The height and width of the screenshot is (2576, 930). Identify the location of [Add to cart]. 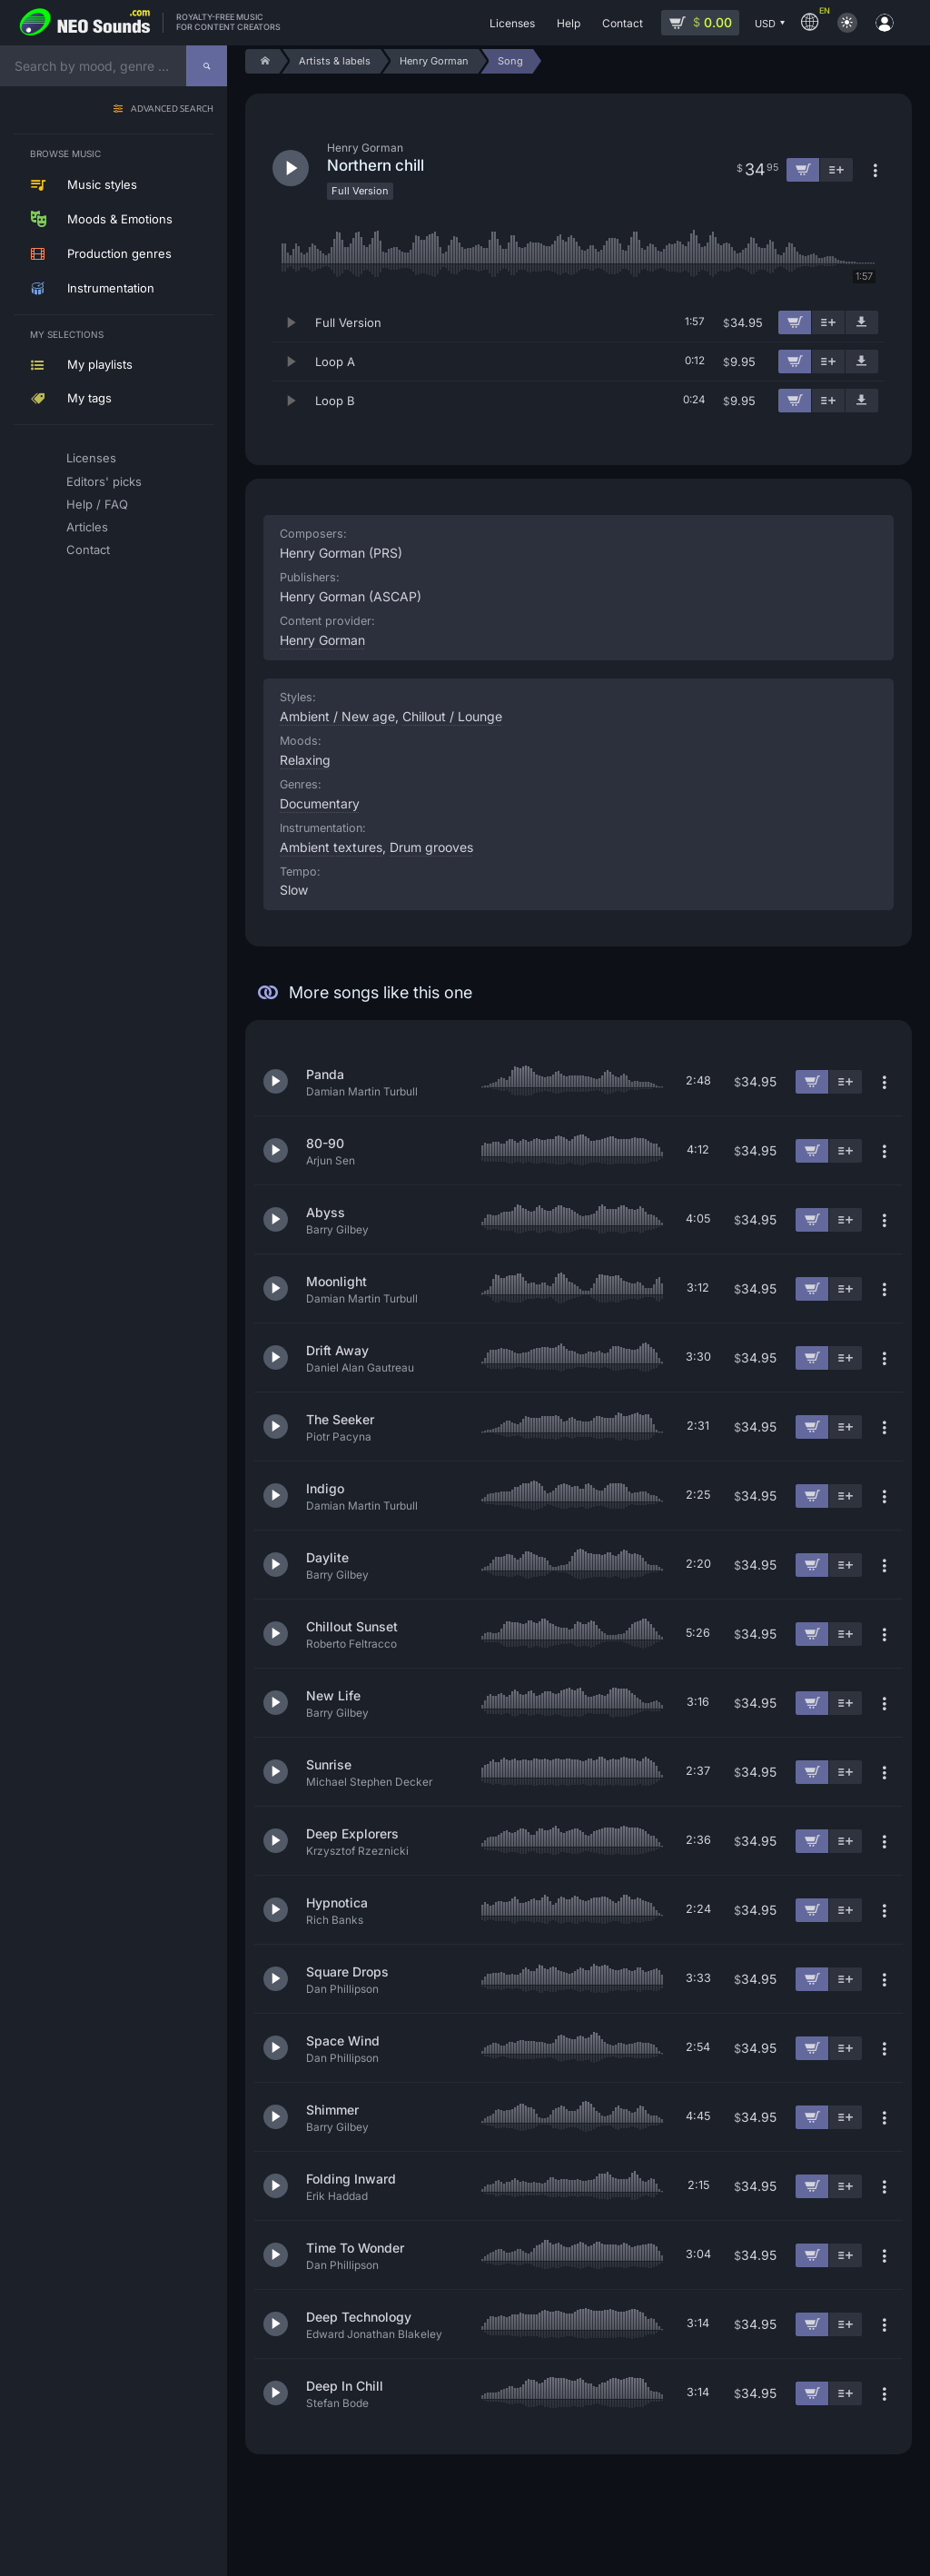
(794, 322).